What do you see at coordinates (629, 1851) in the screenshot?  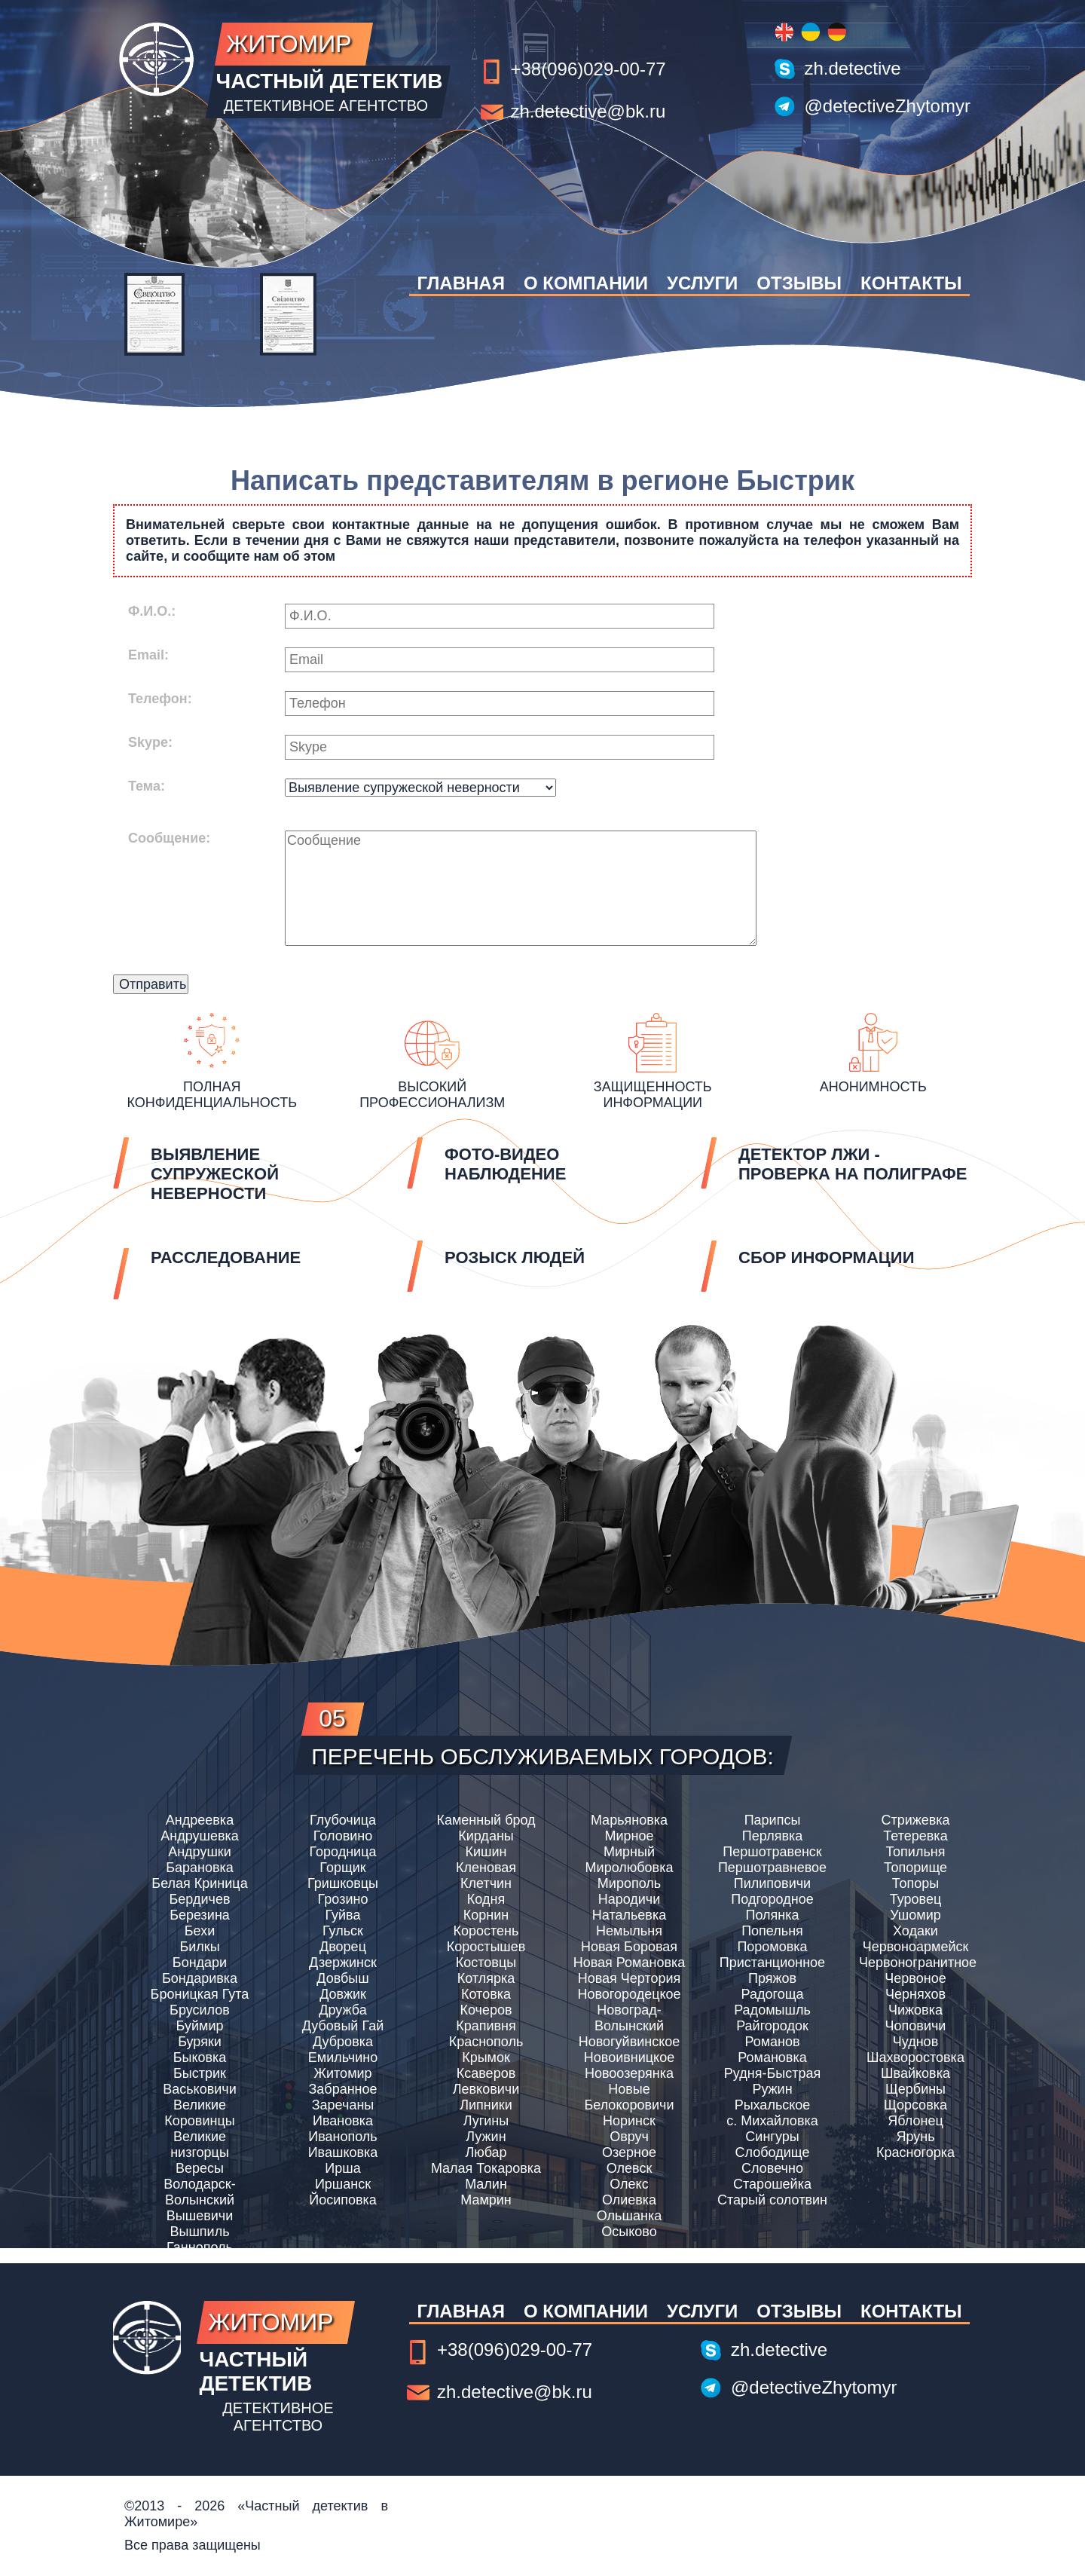 I see `Мирный` at bounding box center [629, 1851].